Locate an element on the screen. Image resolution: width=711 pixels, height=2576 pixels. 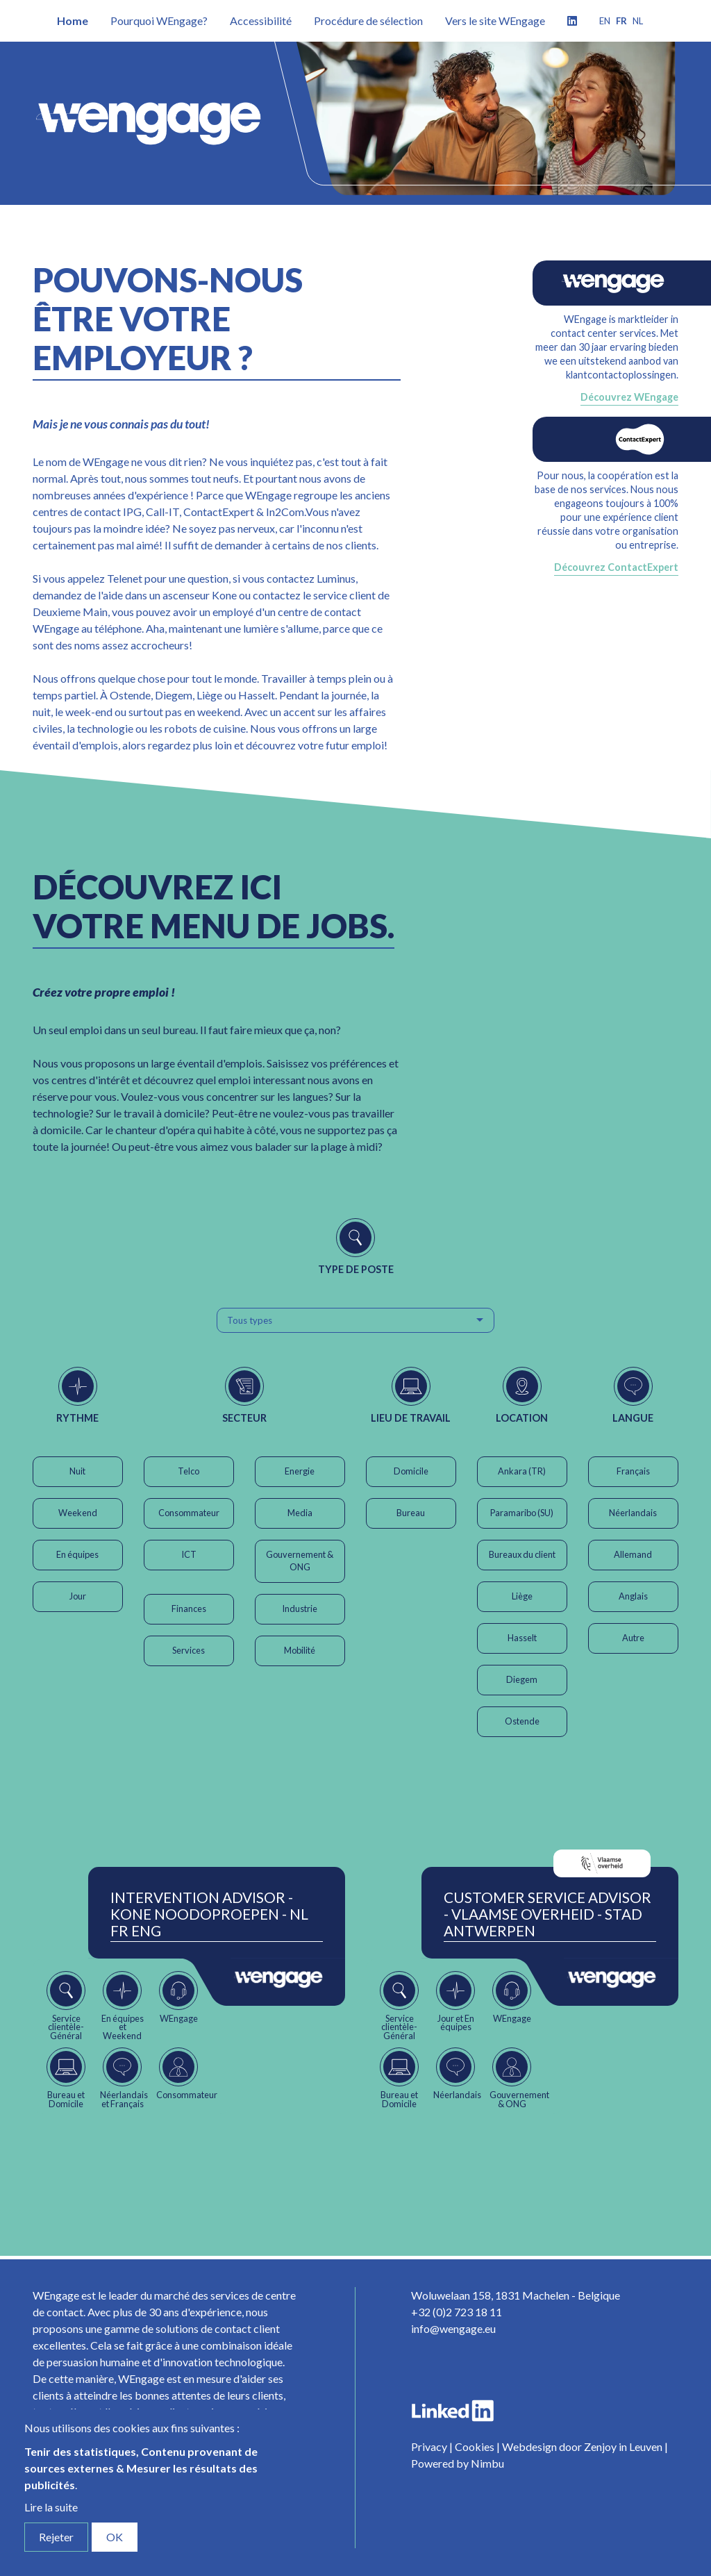
Domicile [button] is located at coordinates (411, 1471).